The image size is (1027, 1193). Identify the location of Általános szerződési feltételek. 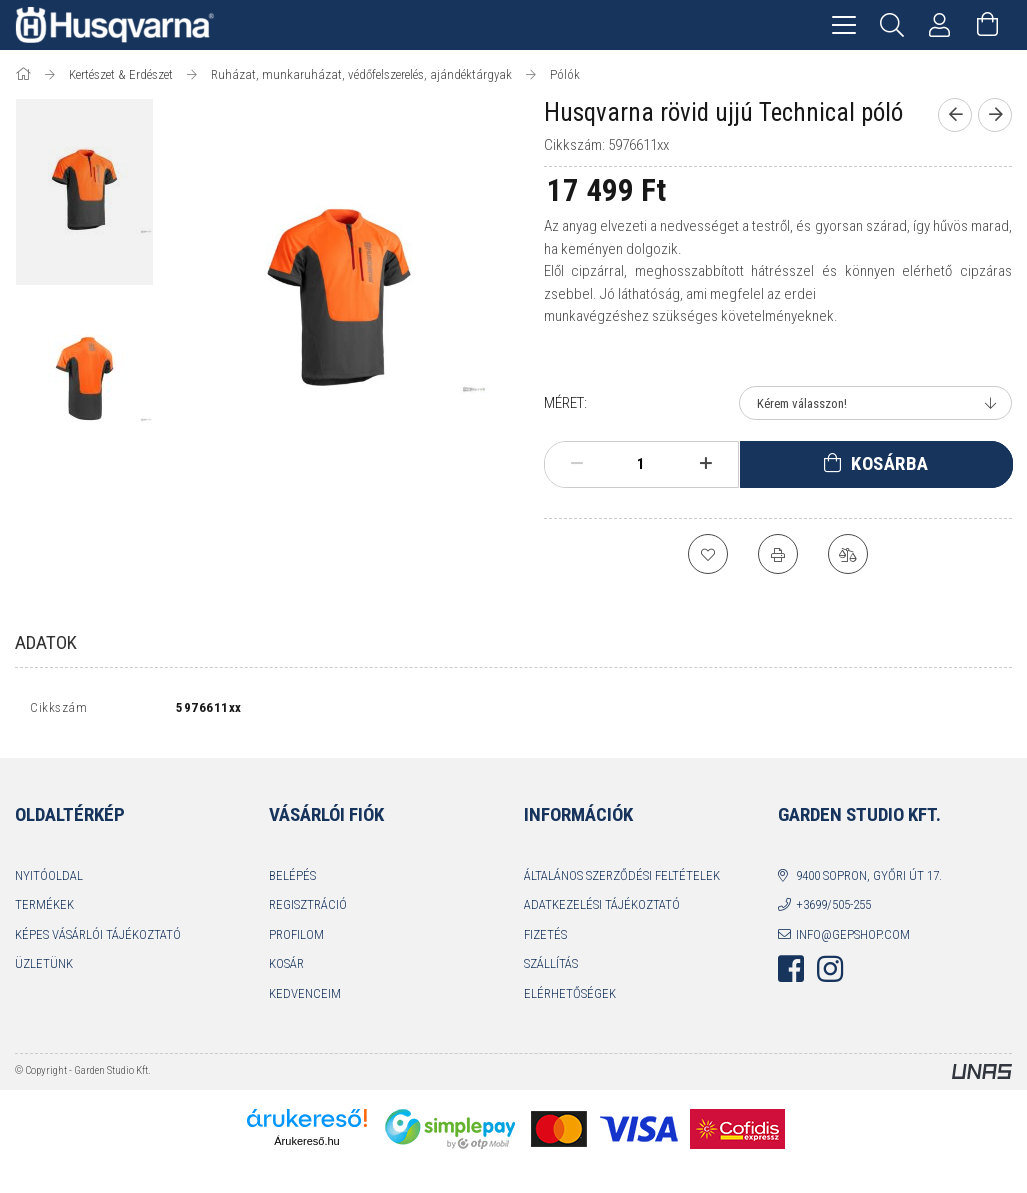
(622, 879).